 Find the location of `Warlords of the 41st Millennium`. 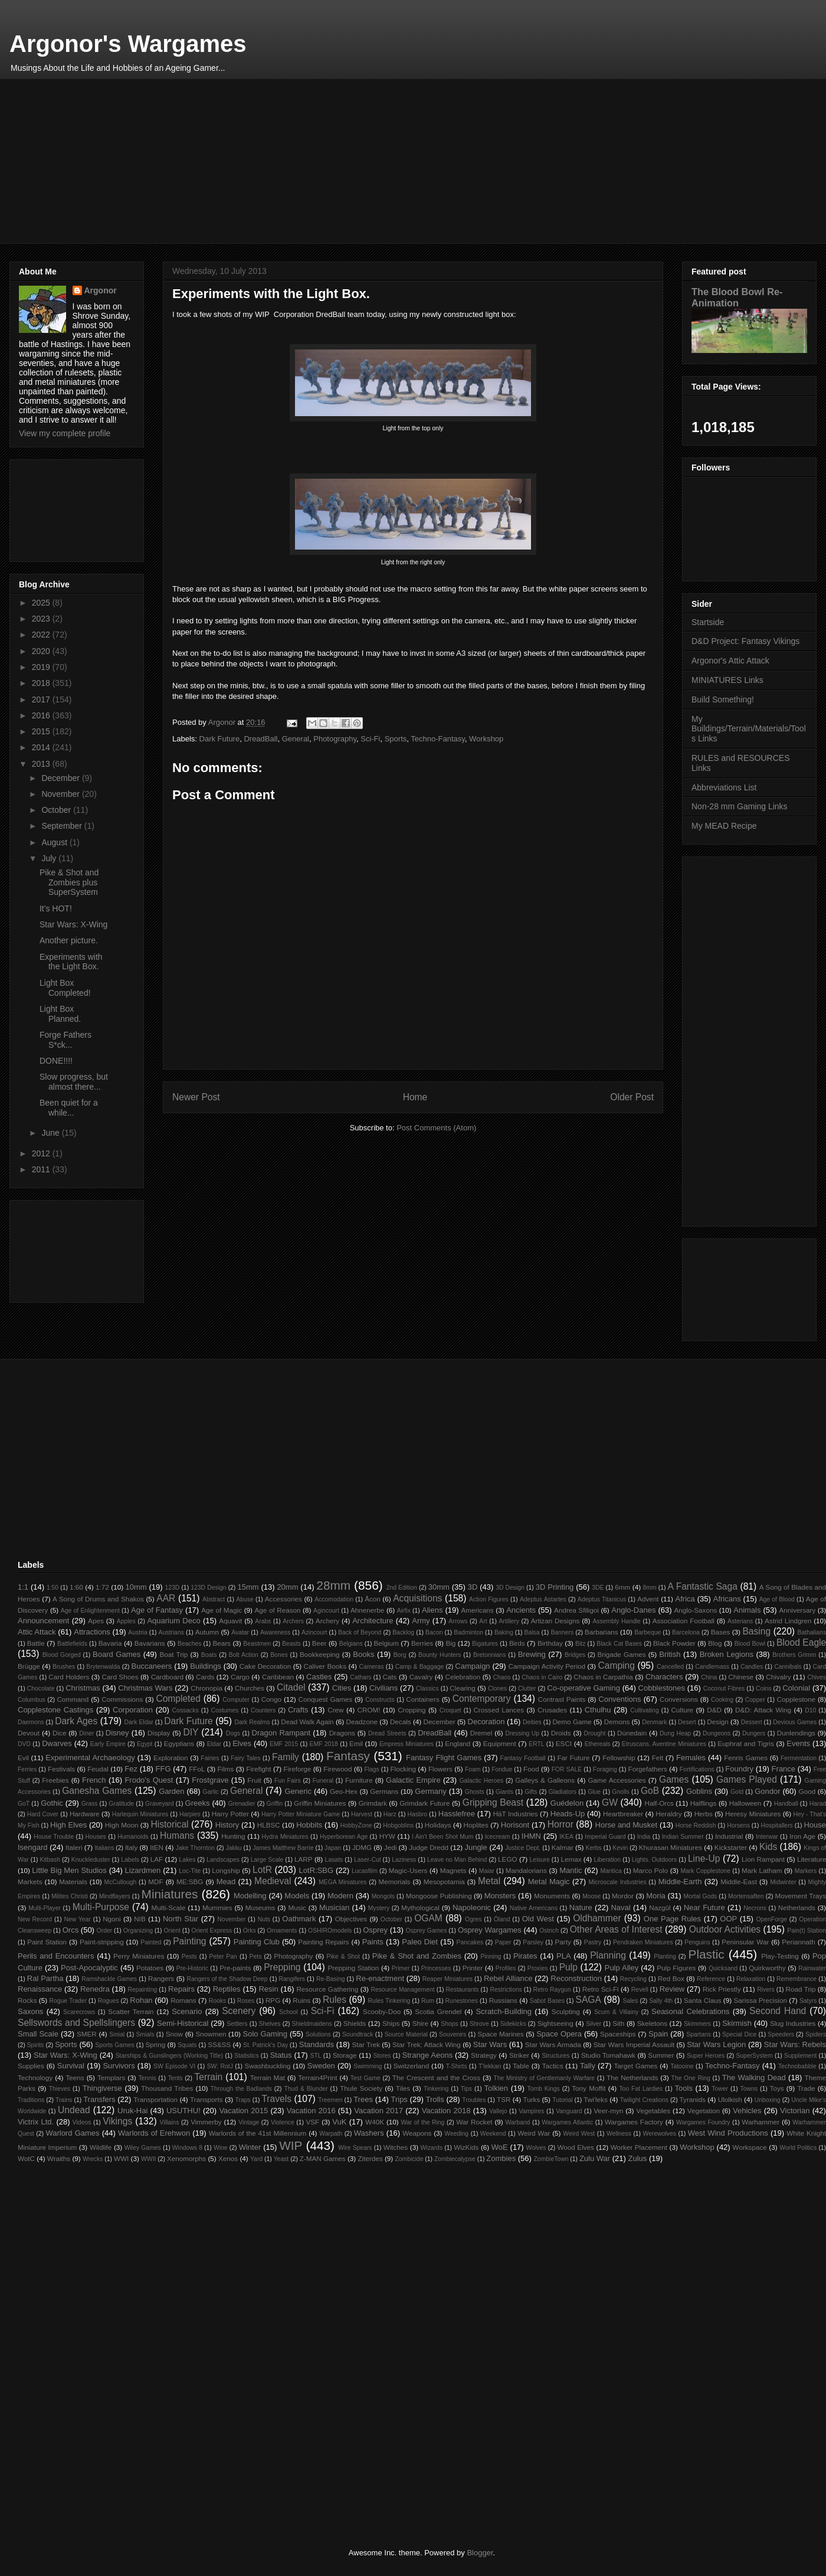

Warlords of the 41st Millennium is located at coordinates (258, 2133).